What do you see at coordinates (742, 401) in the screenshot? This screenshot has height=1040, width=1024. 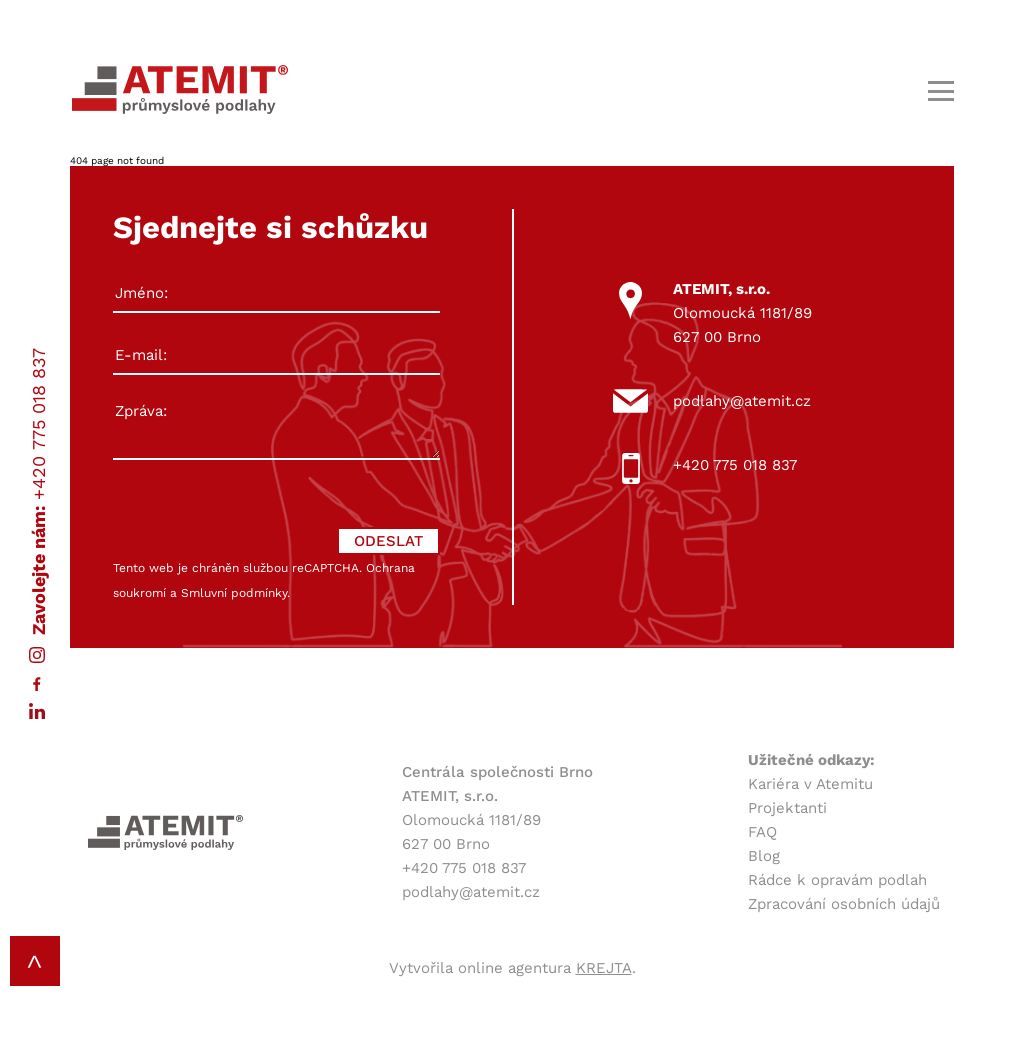 I see `podlahy@atemit.cz` at bounding box center [742, 401].